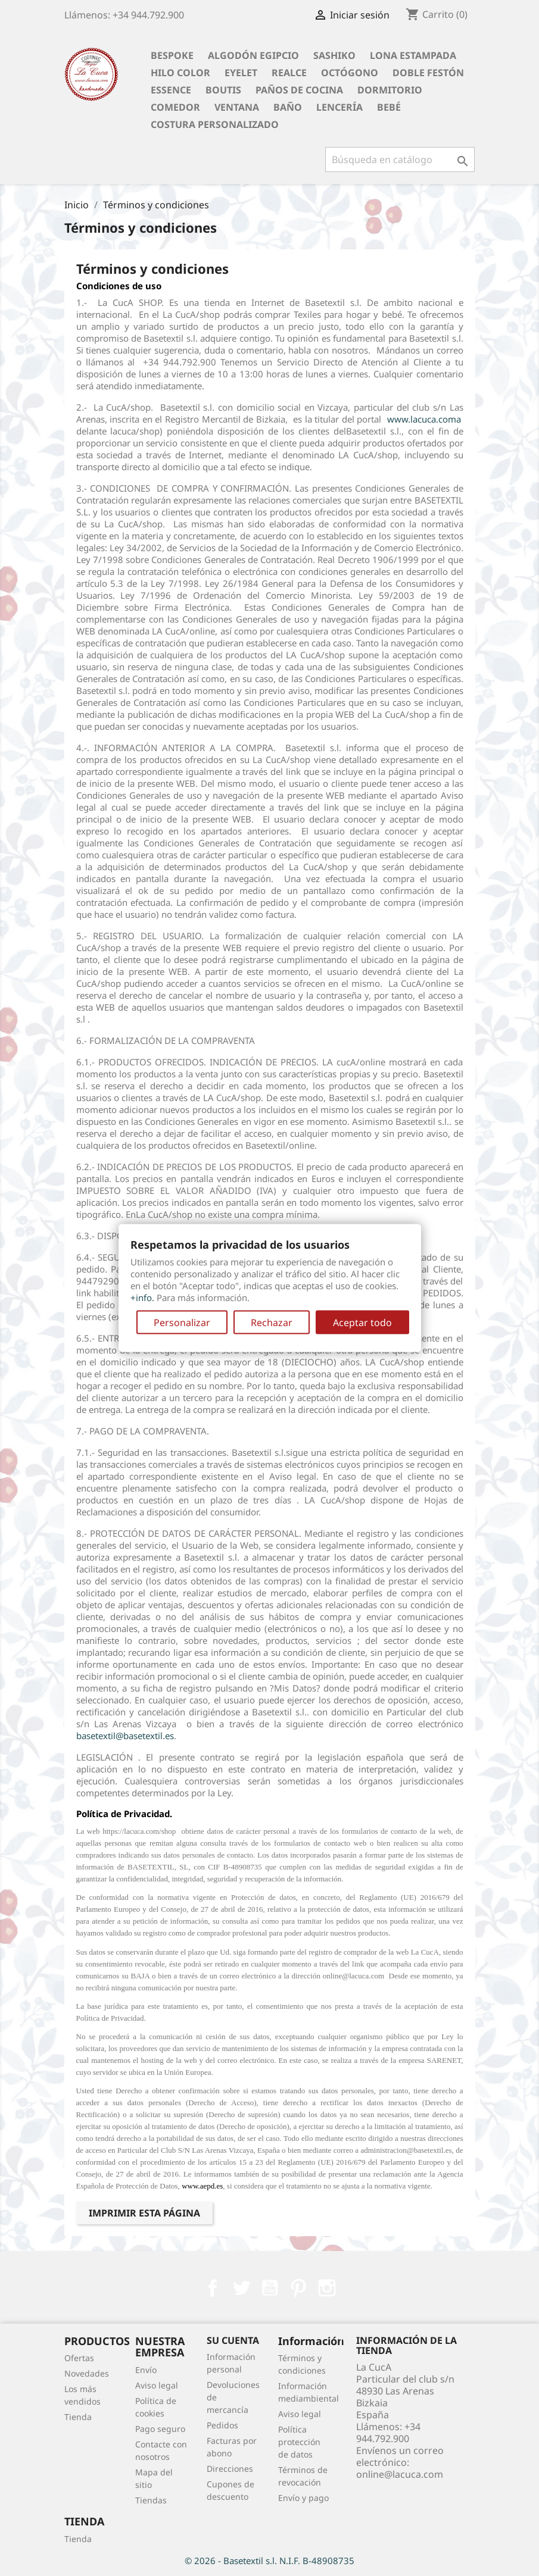  I want to click on Realce, so click(289, 72).